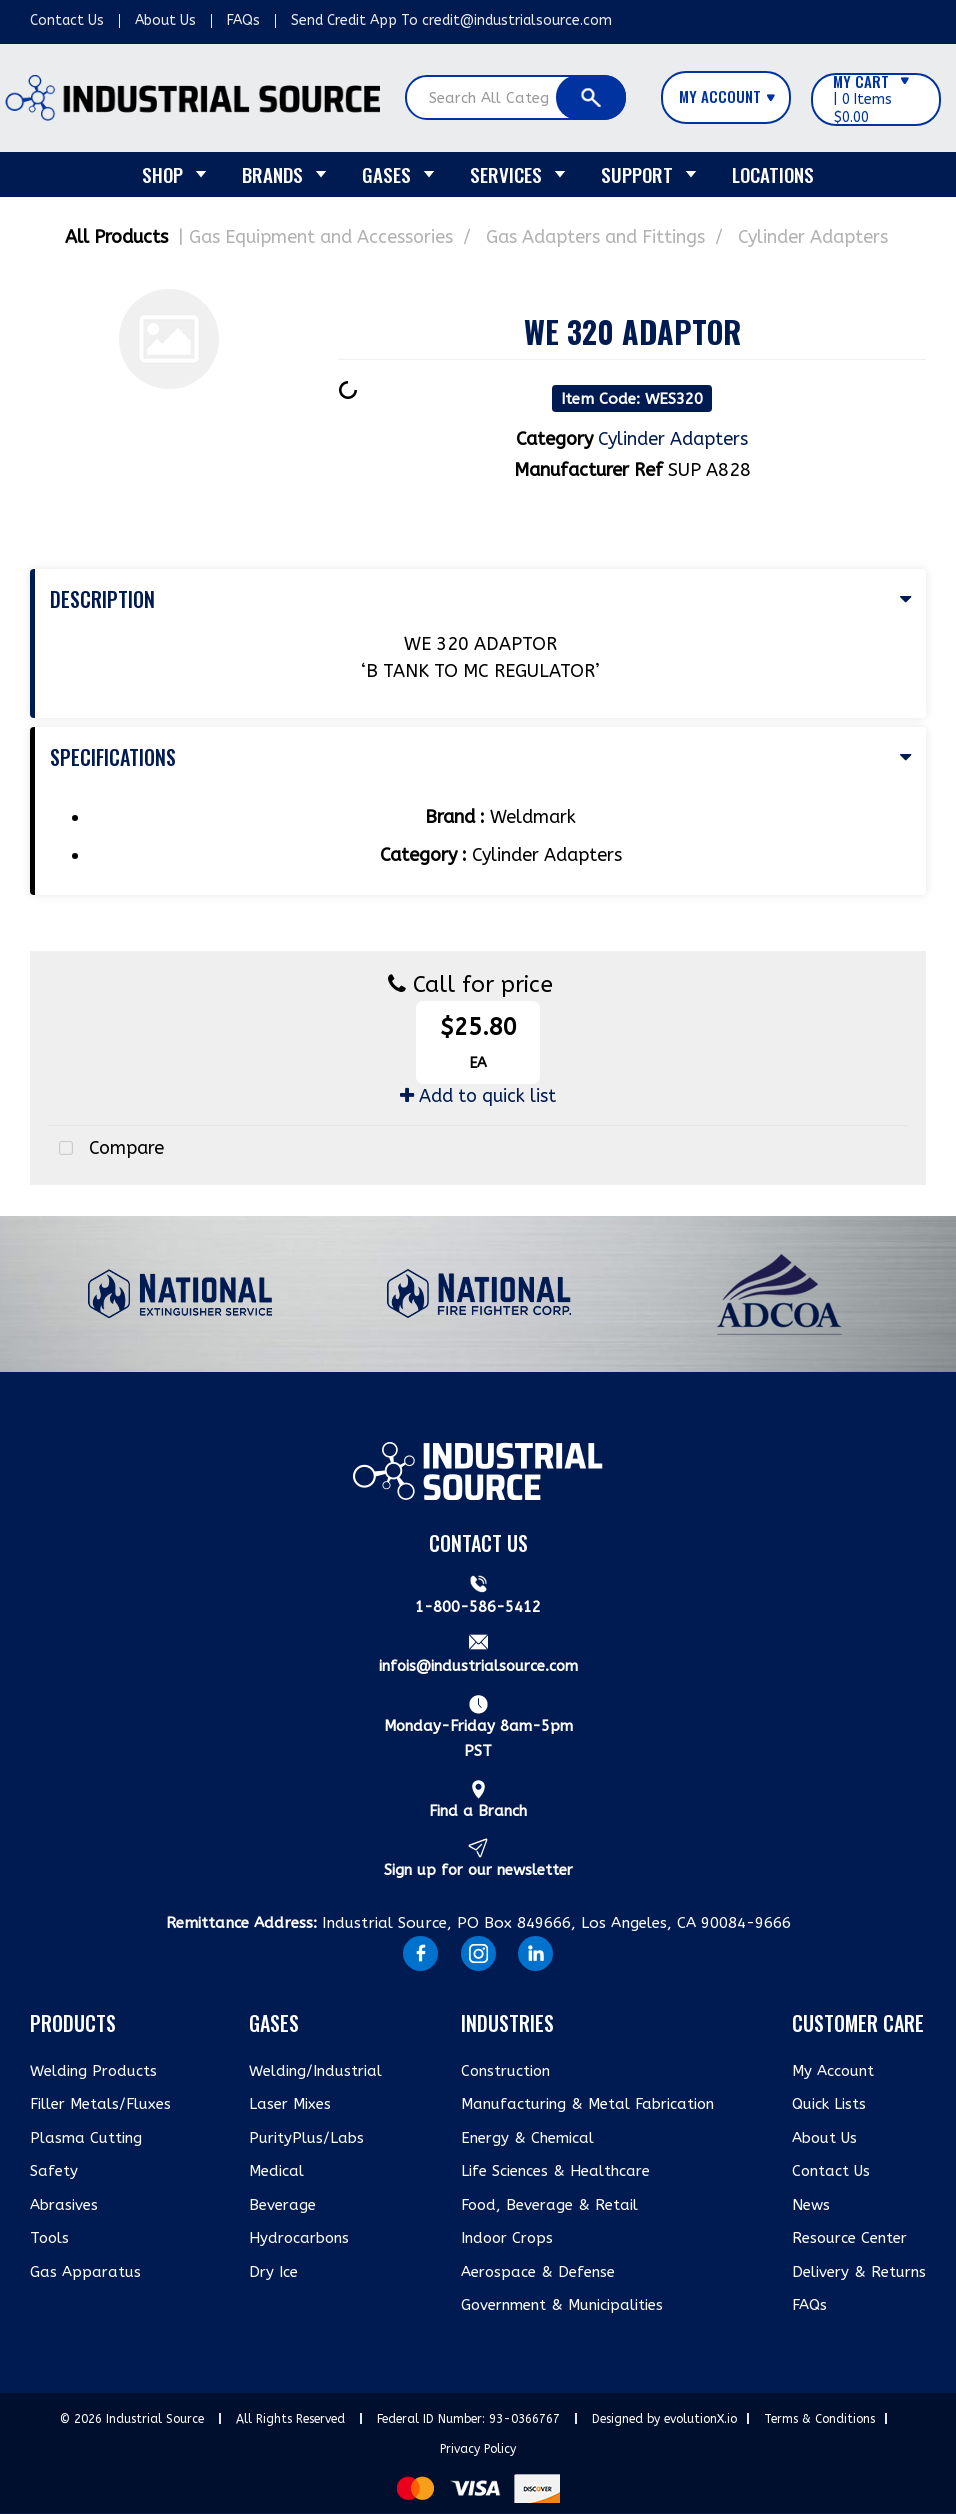 The width and height of the screenshot is (956, 2514). I want to click on Terms & Conditions, so click(819, 2419).